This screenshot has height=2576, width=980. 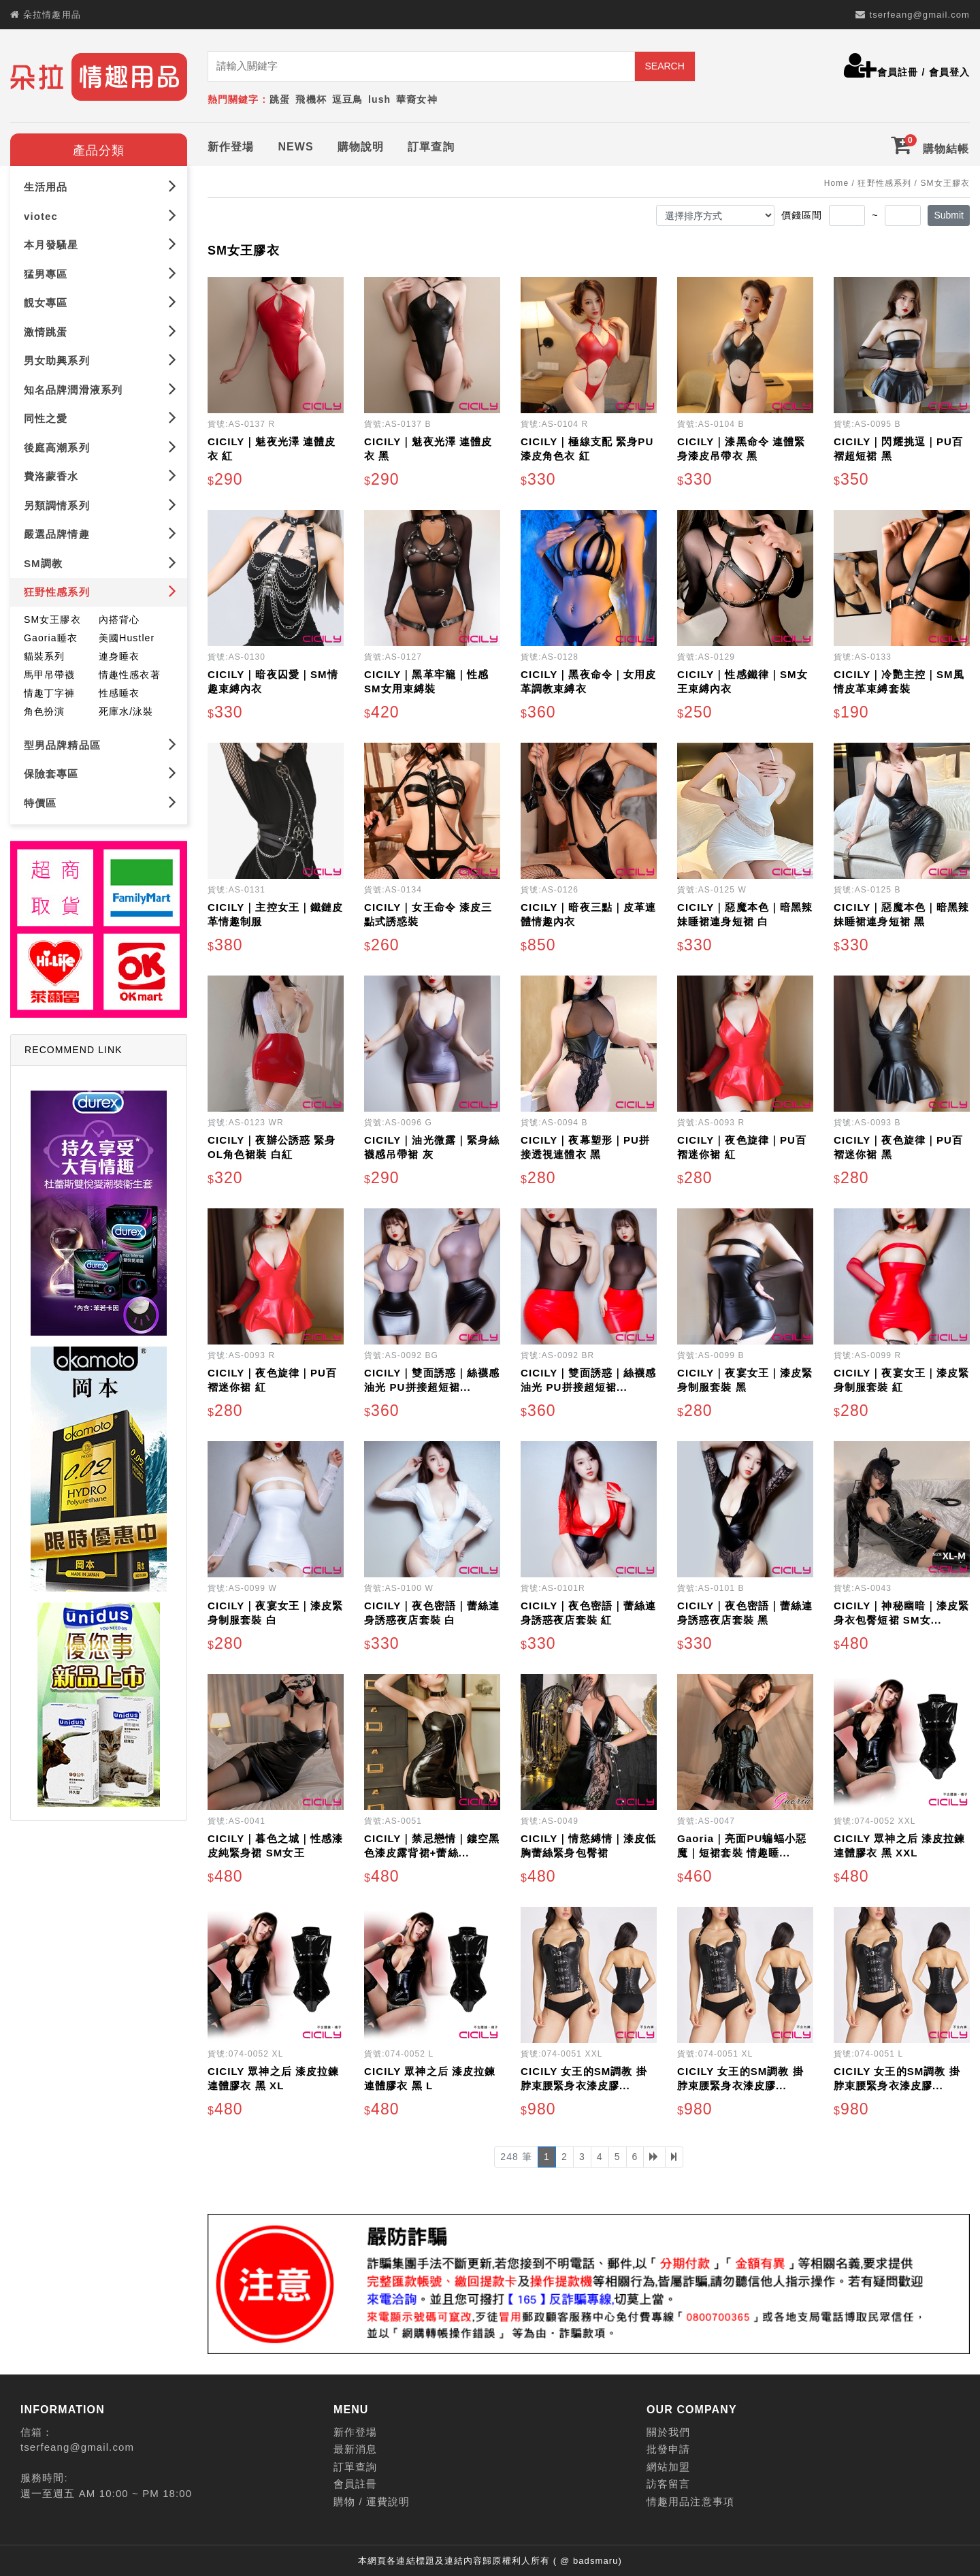 I want to click on 會員登入, so click(x=949, y=72).